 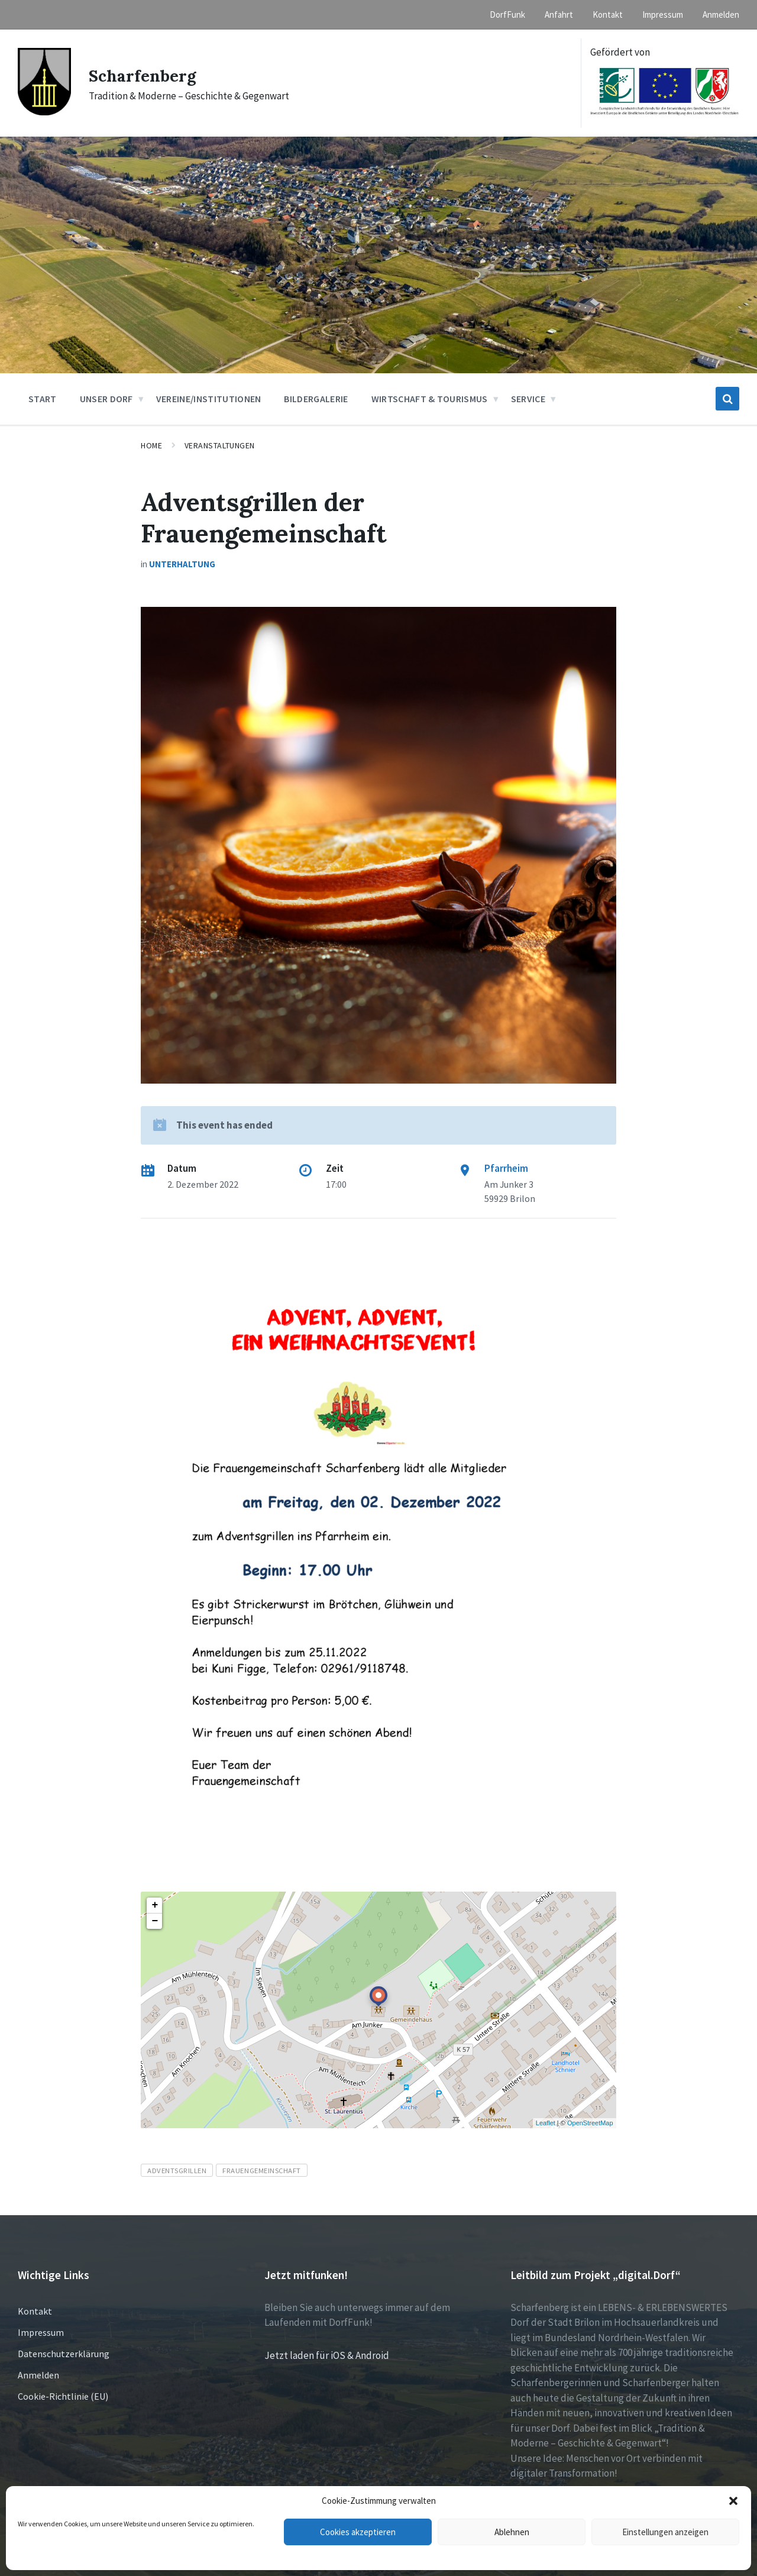 What do you see at coordinates (63, 2396) in the screenshot?
I see `Cookie-Richtlinie (EU)` at bounding box center [63, 2396].